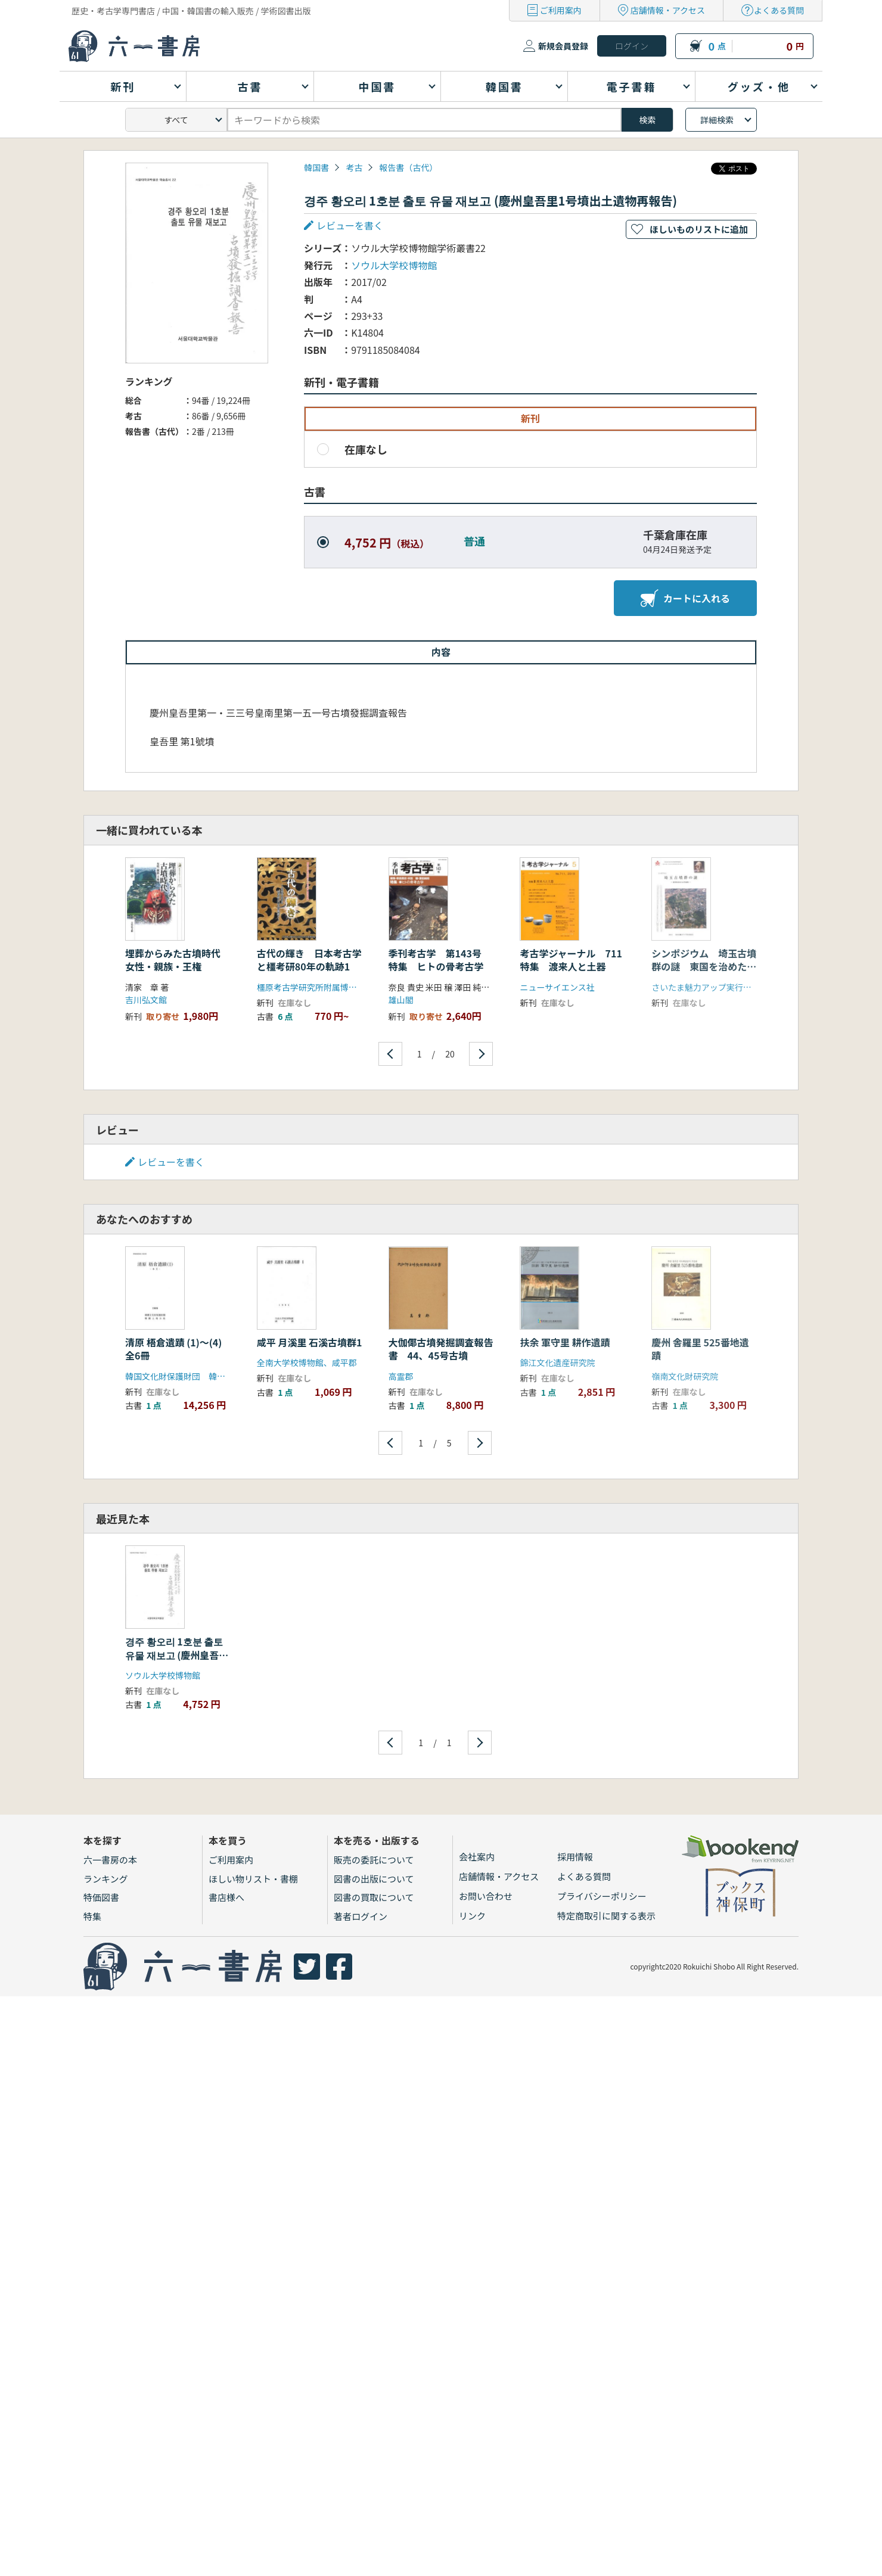  Describe the element at coordinates (575, 1856) in the screenshot. I see `採用情報` at that location.